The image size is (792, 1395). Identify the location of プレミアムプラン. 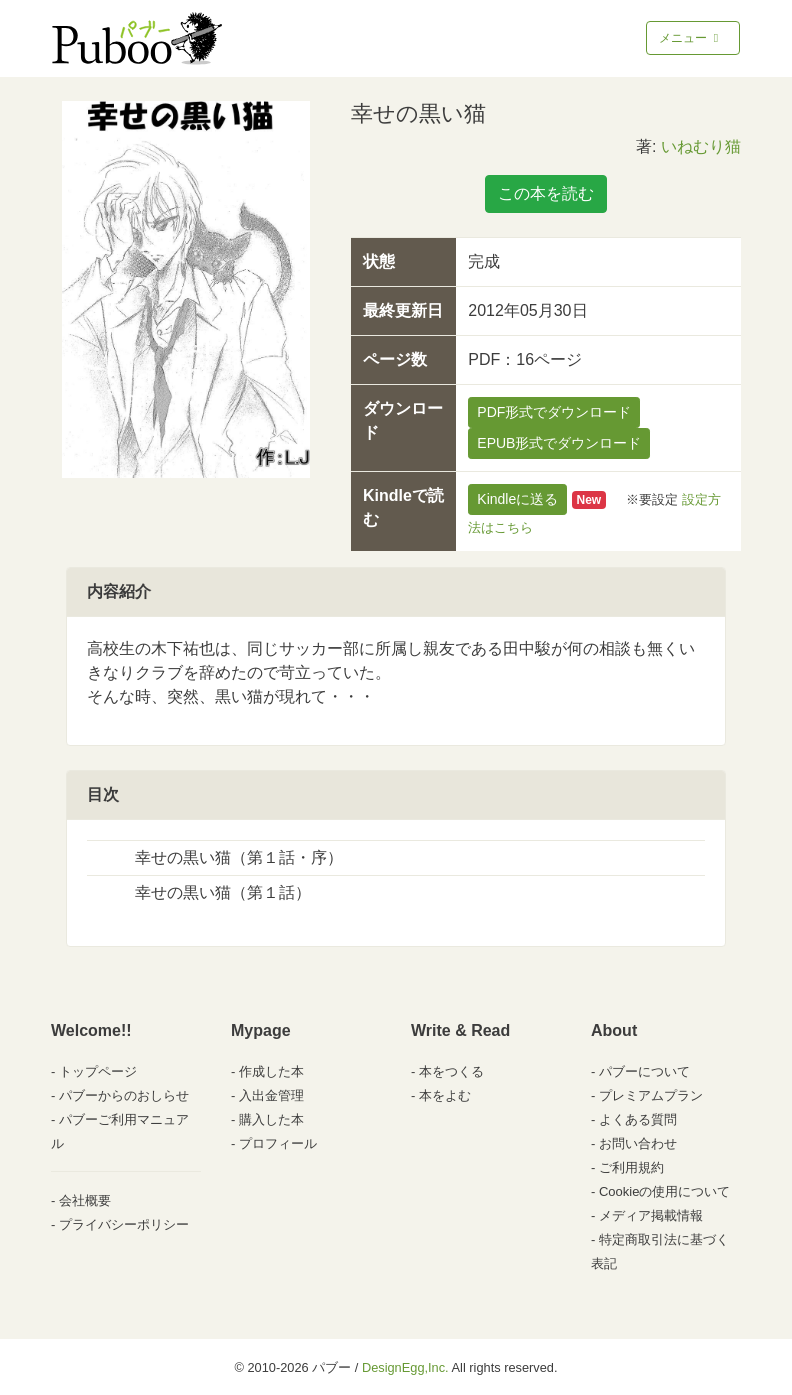
(651, 1095).